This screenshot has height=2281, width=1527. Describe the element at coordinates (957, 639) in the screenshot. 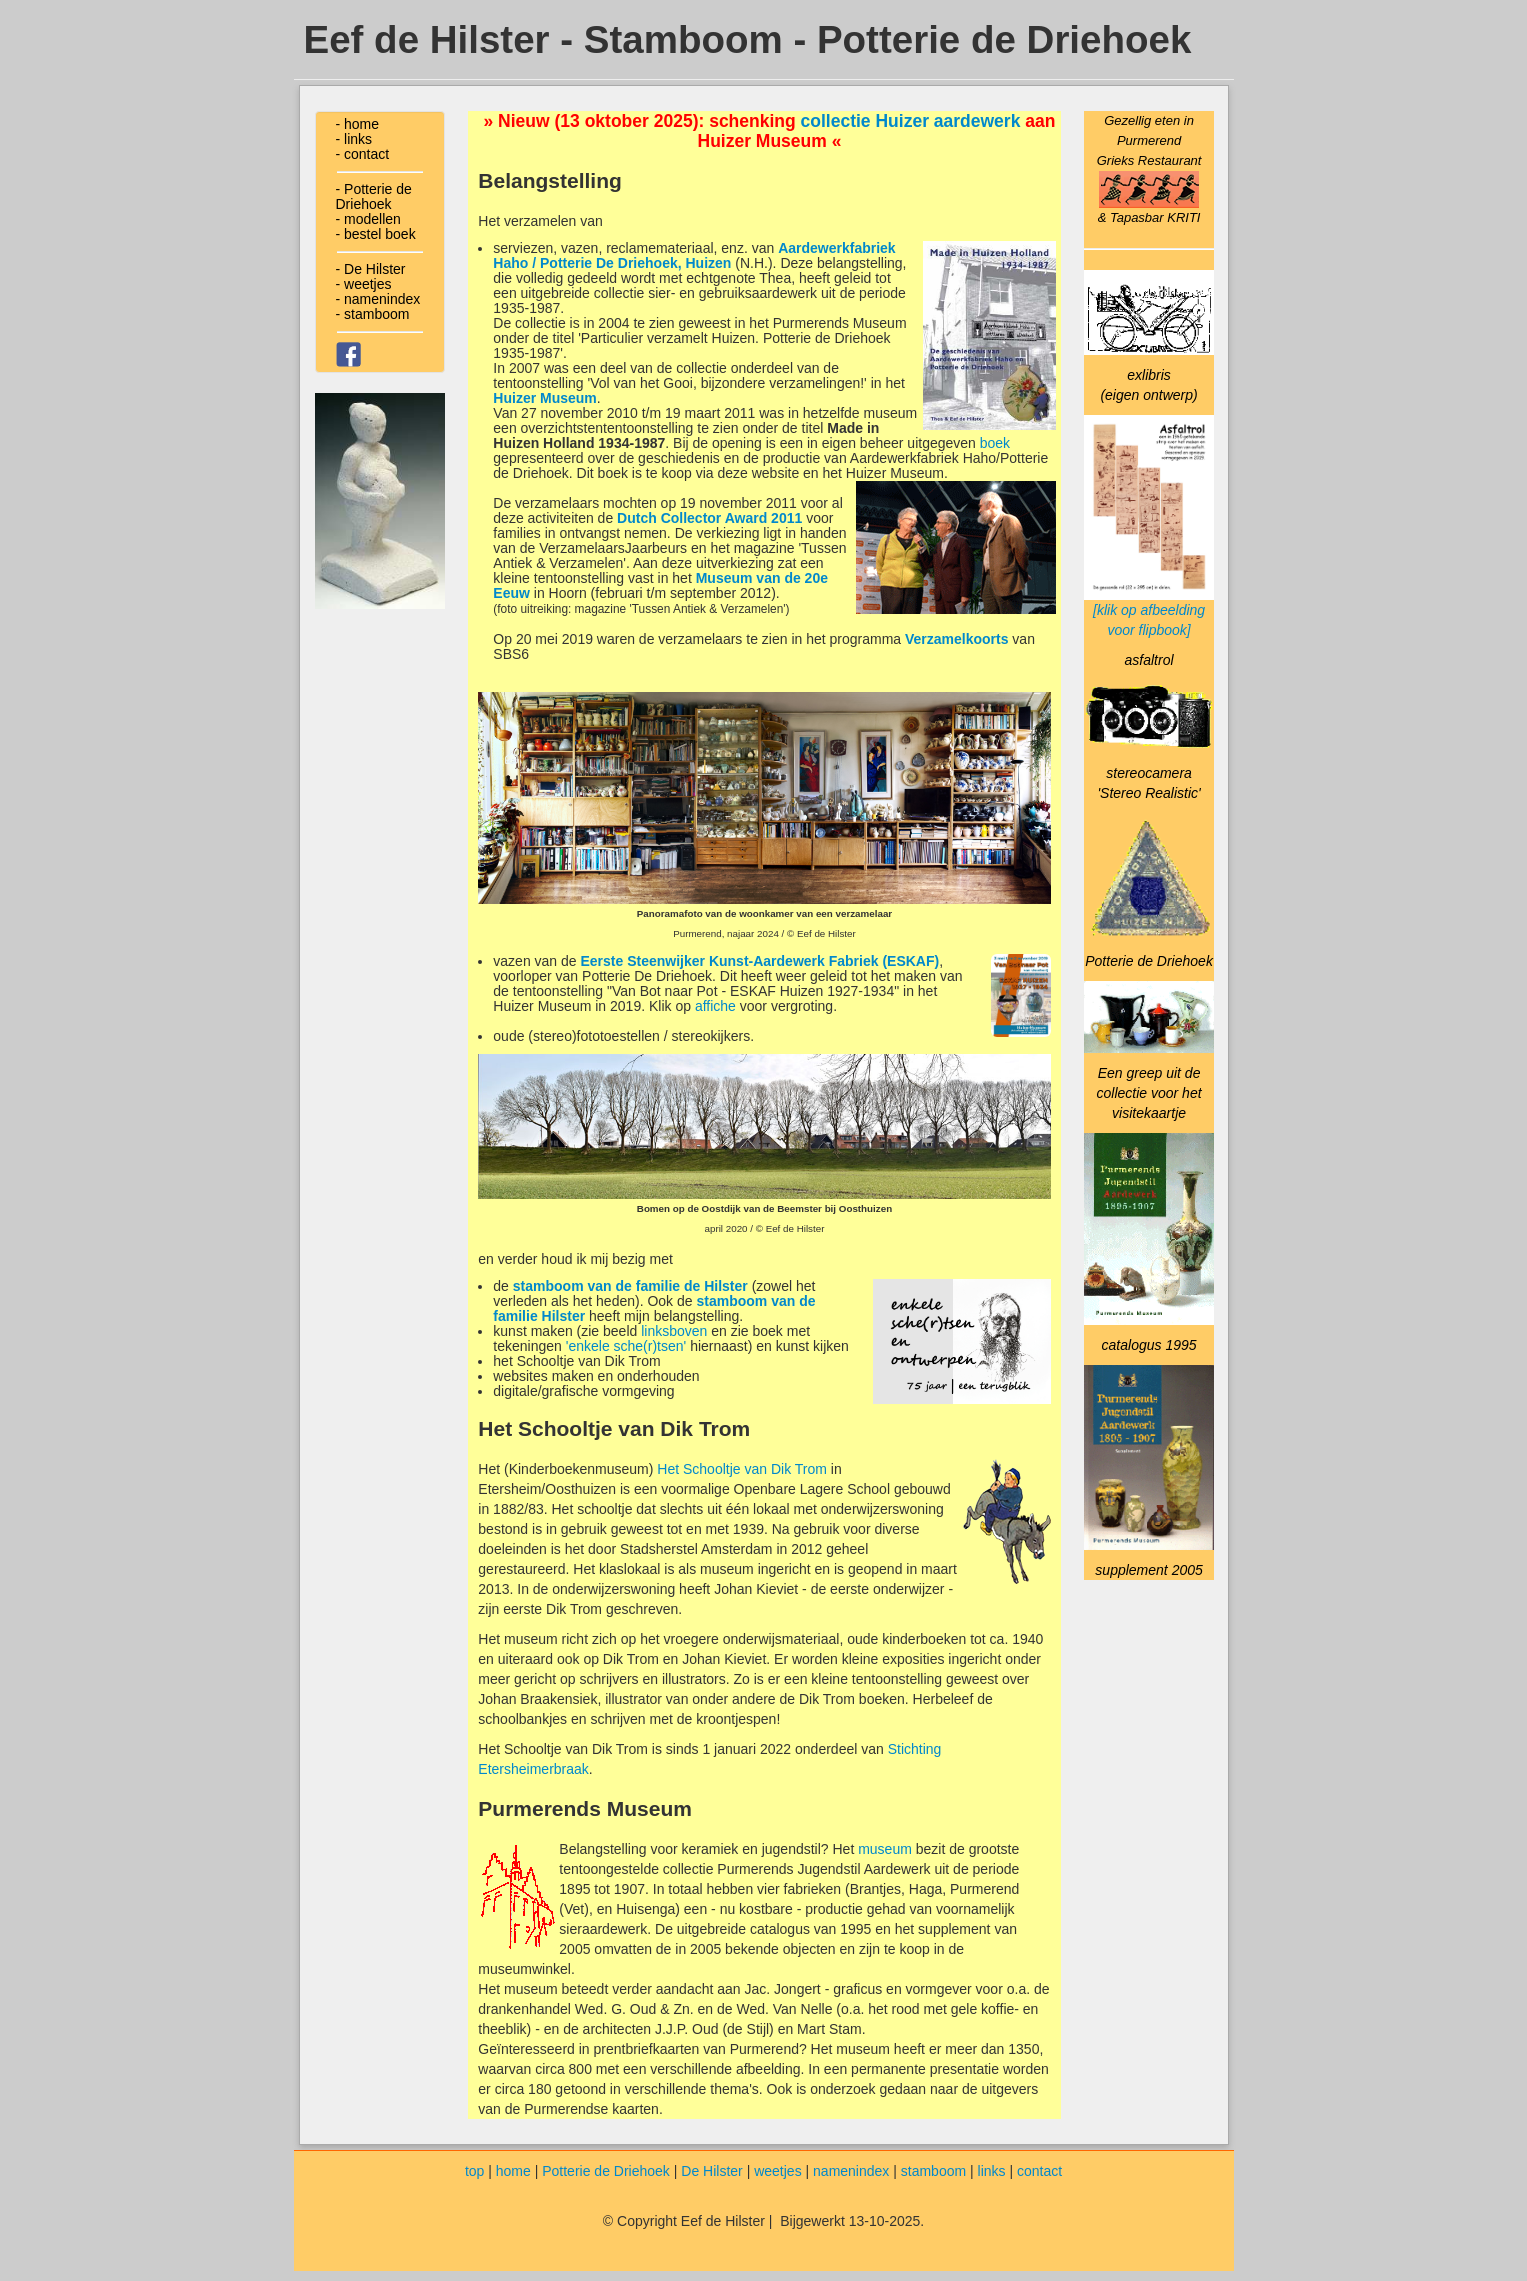

I see `Verzamelkoorts` at that location.